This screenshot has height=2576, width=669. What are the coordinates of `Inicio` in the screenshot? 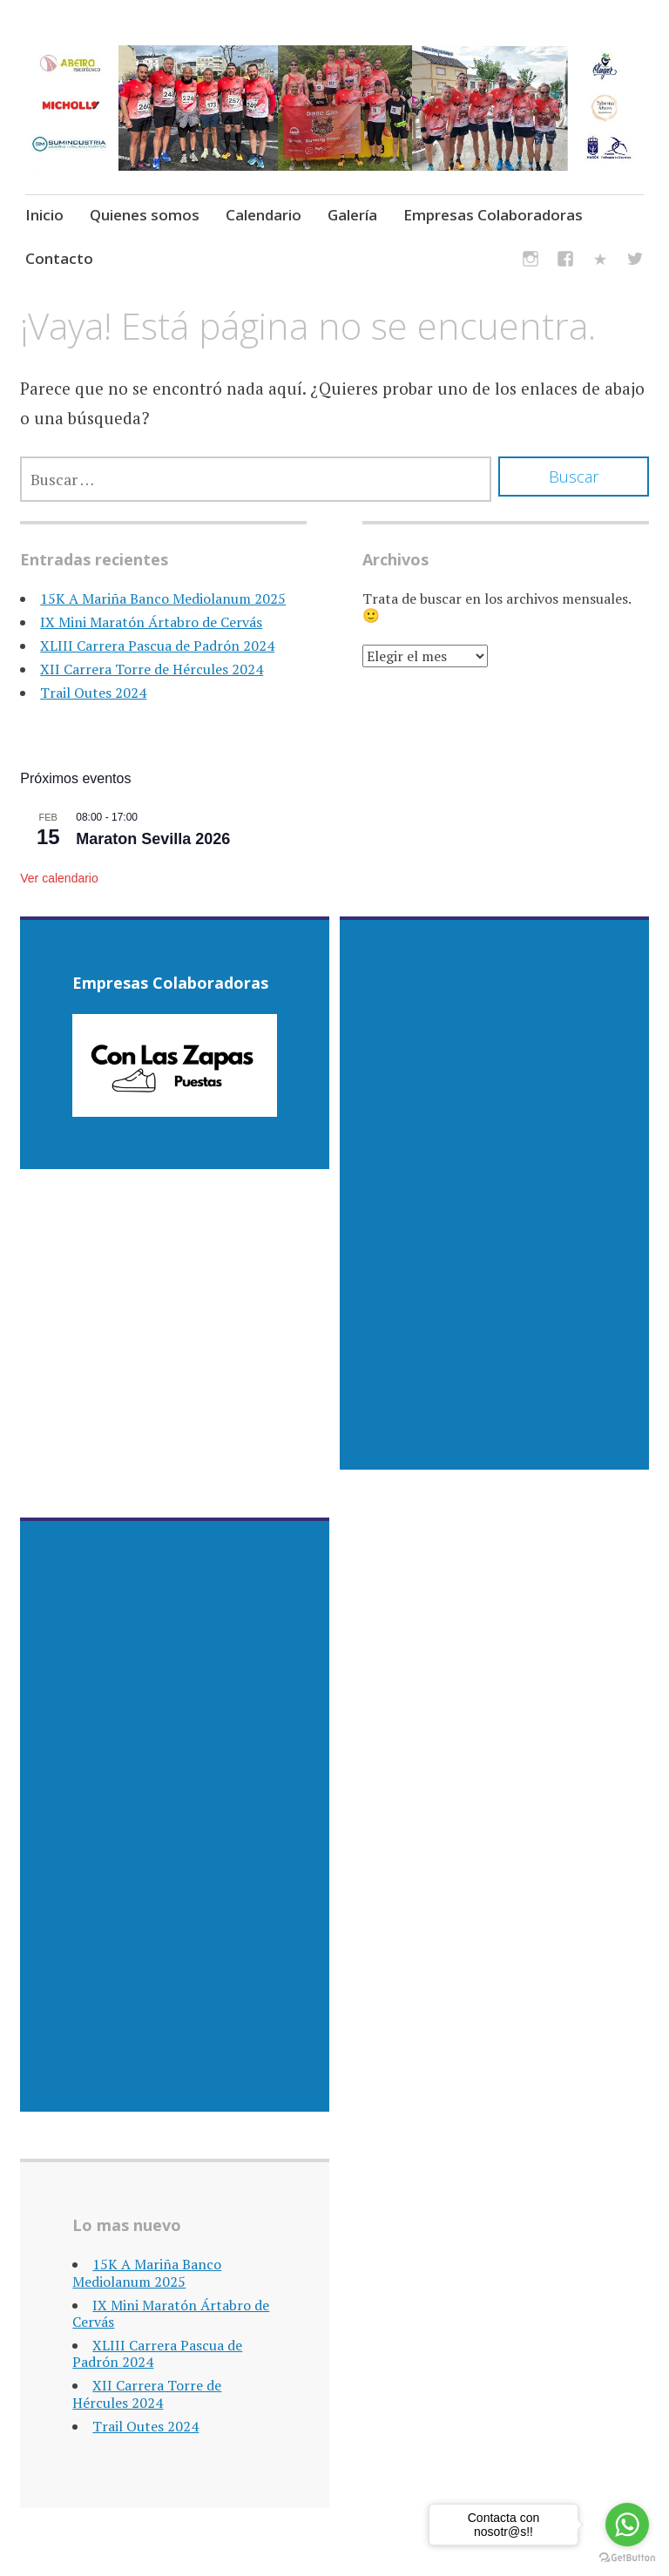 It's located at (44, 215).